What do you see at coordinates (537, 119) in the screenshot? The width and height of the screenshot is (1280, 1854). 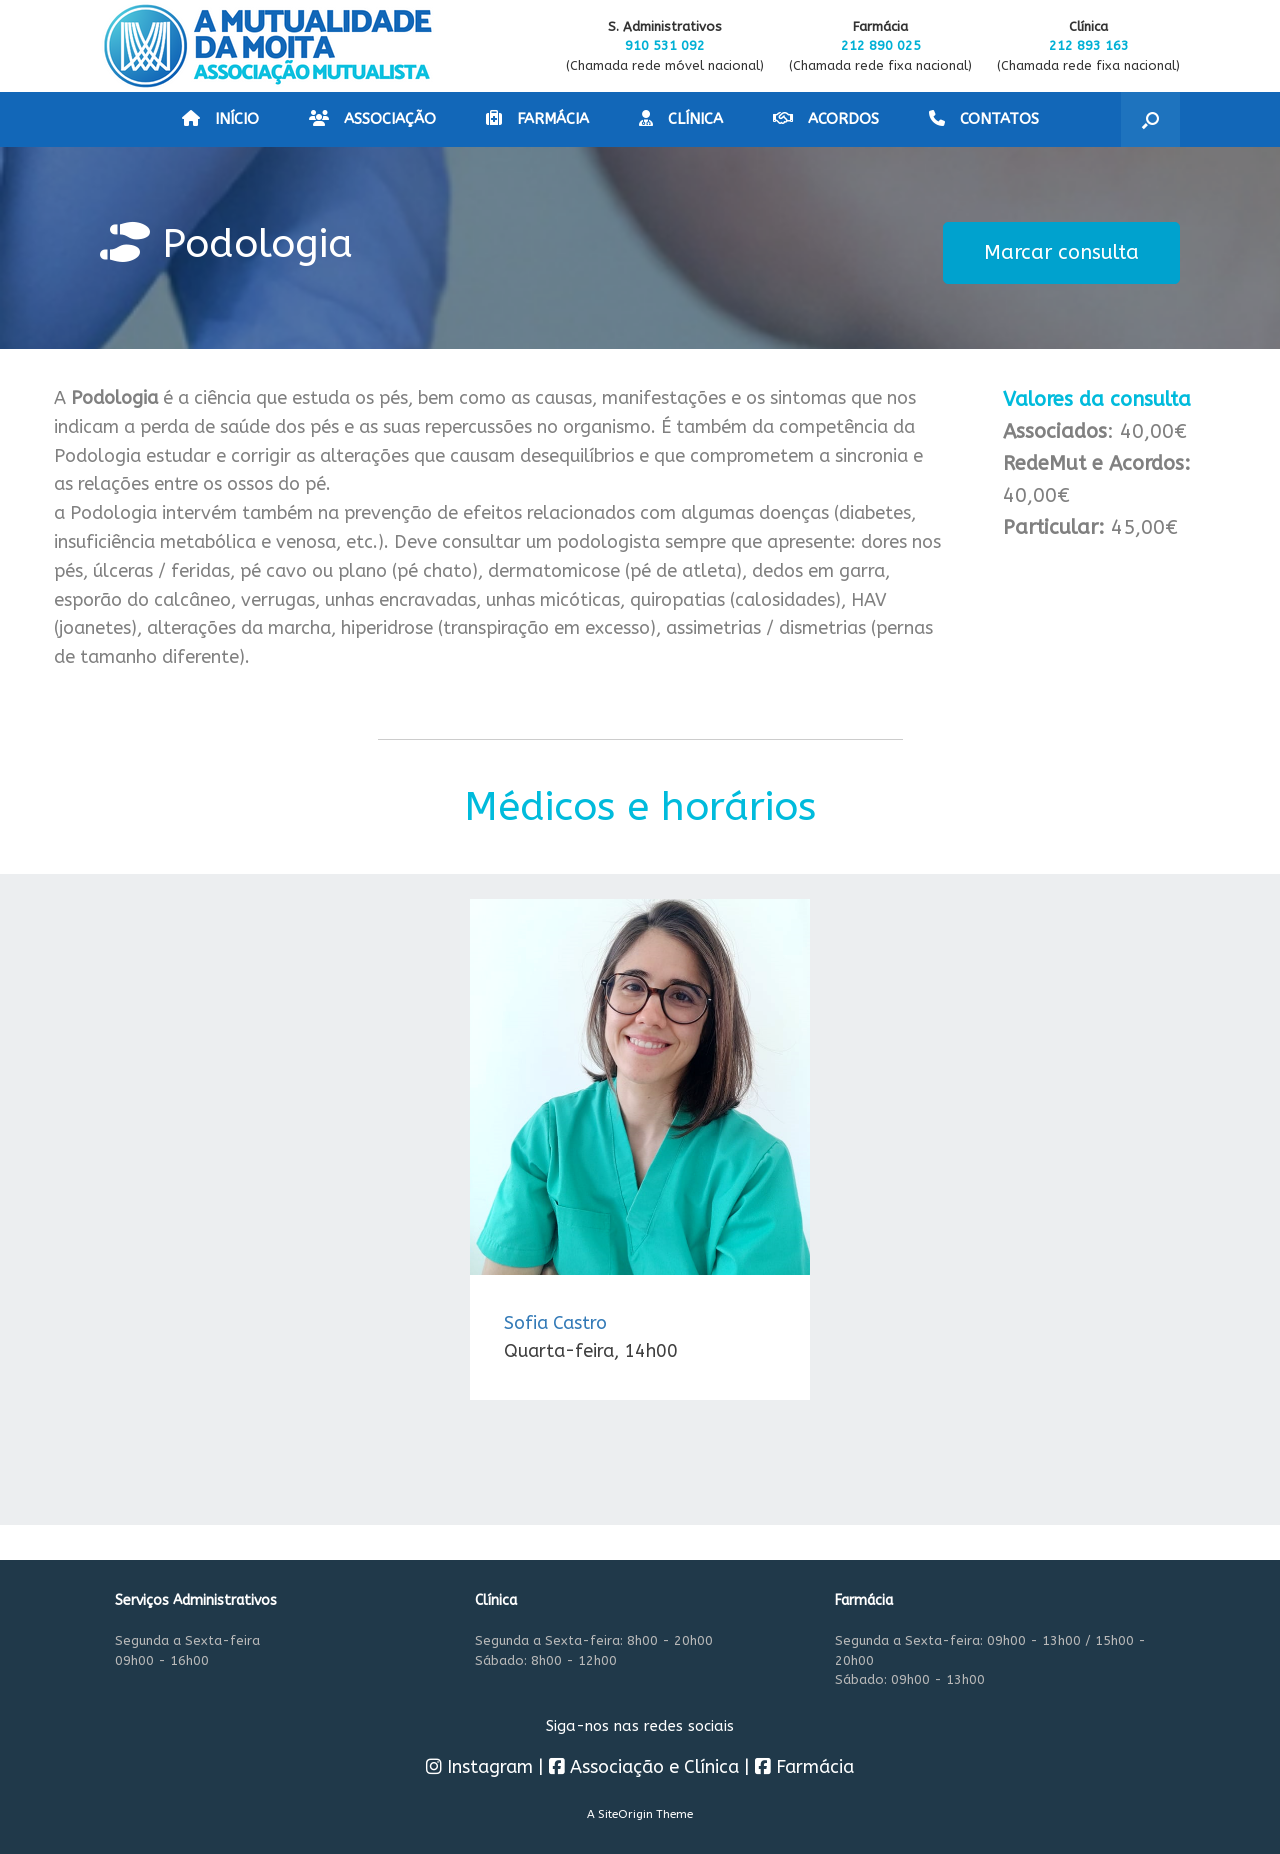 I see `FARMÁCIA` at bounding box center [537, 119].